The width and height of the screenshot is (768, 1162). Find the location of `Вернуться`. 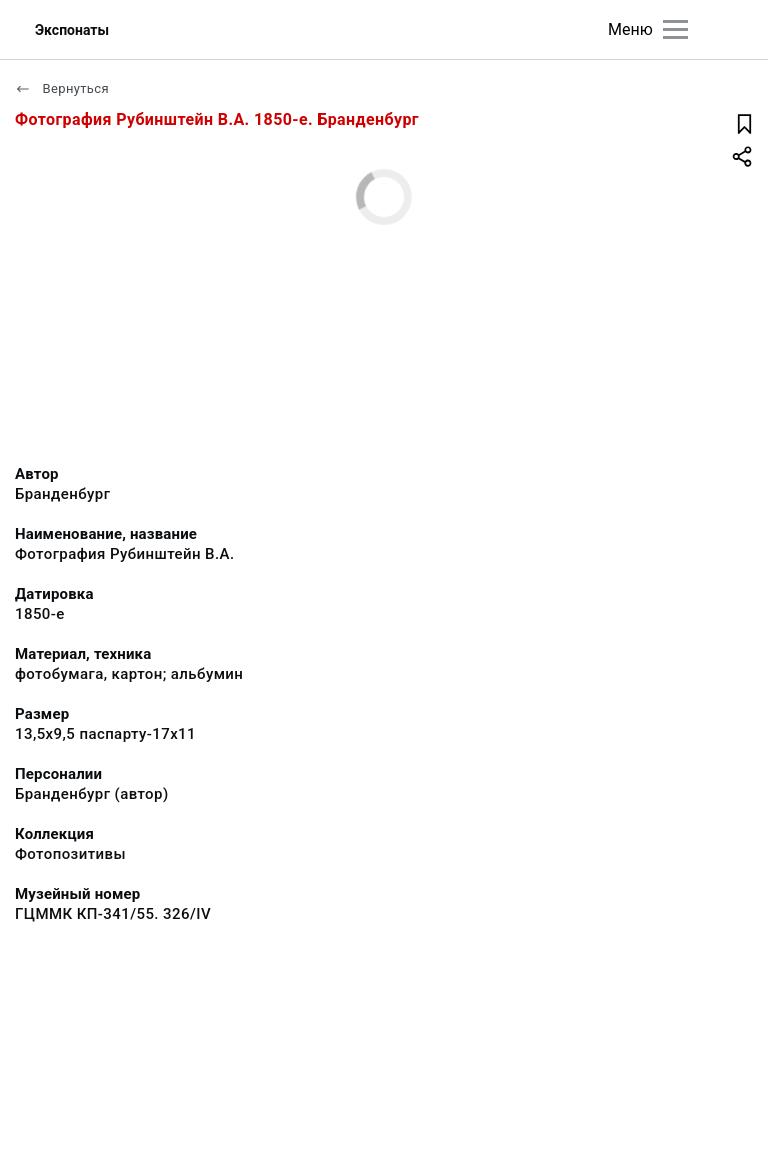

Вернуться is located at coordinates (62, 88).